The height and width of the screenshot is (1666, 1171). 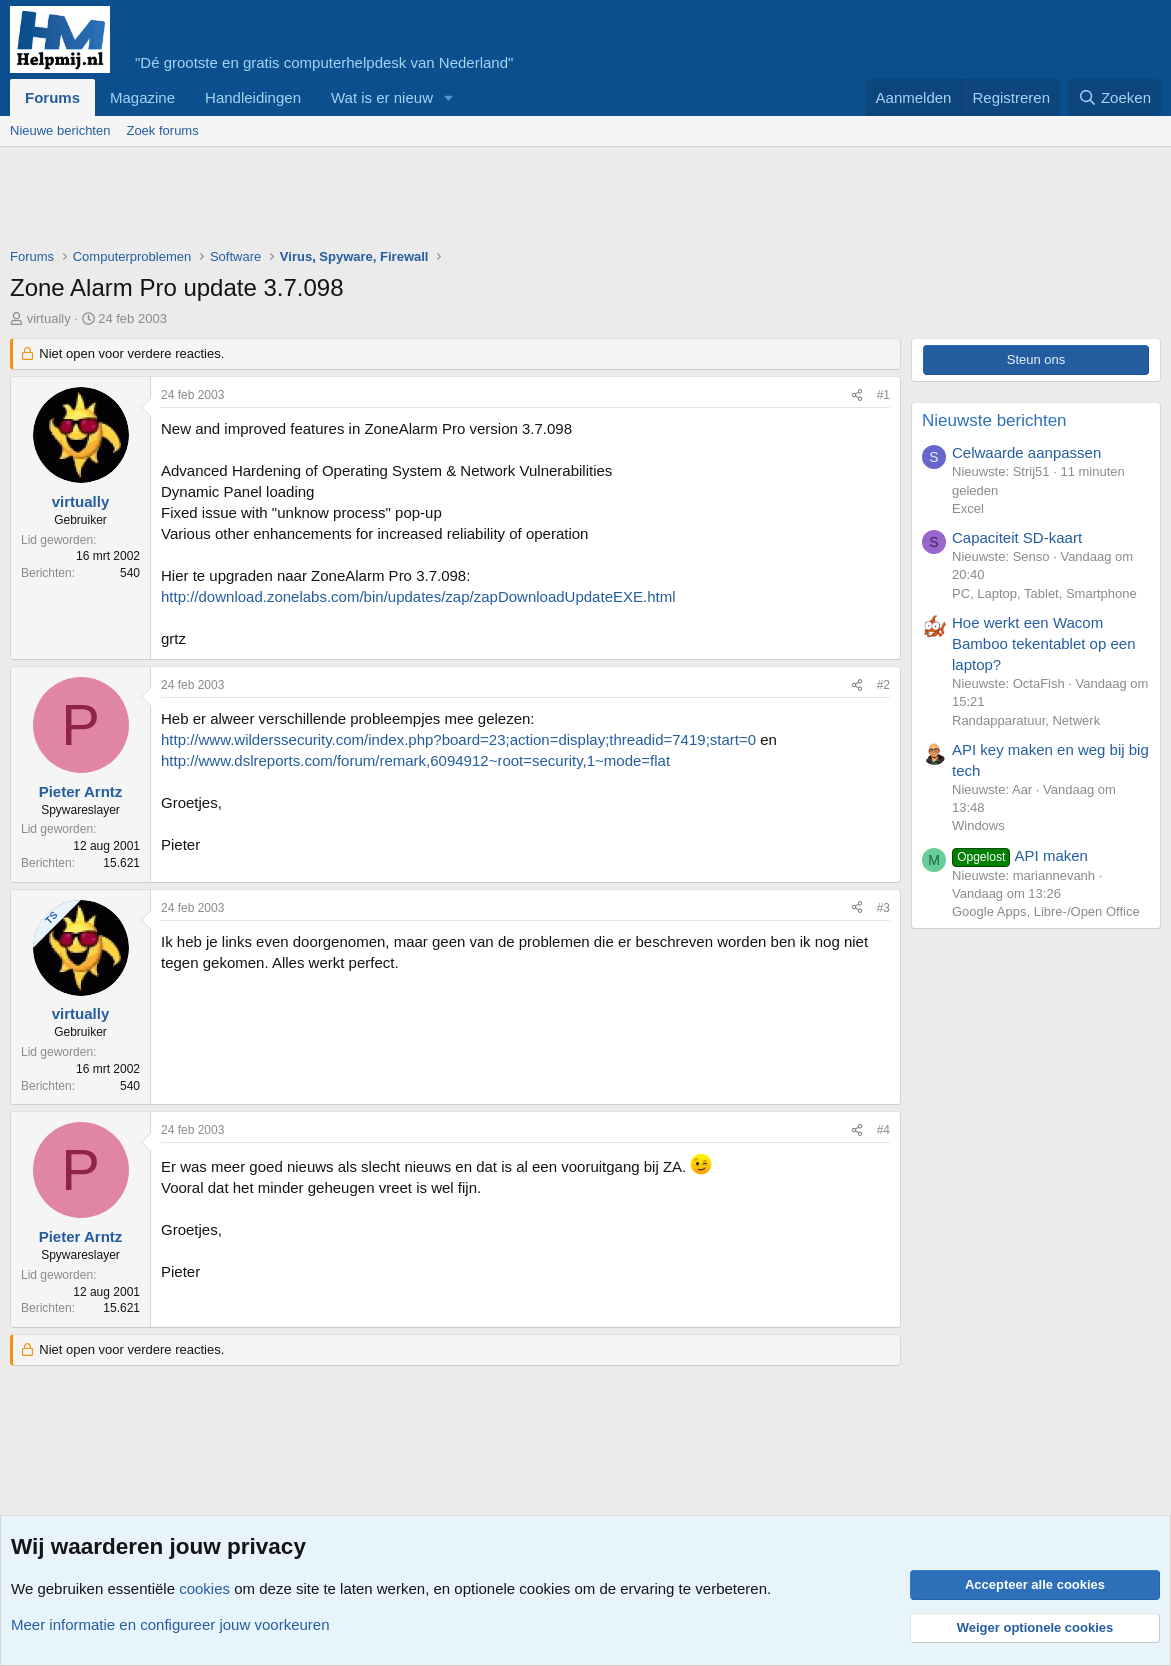 I want to click on Randapparatuur, Netwerk, so click(x=1026, y=720).